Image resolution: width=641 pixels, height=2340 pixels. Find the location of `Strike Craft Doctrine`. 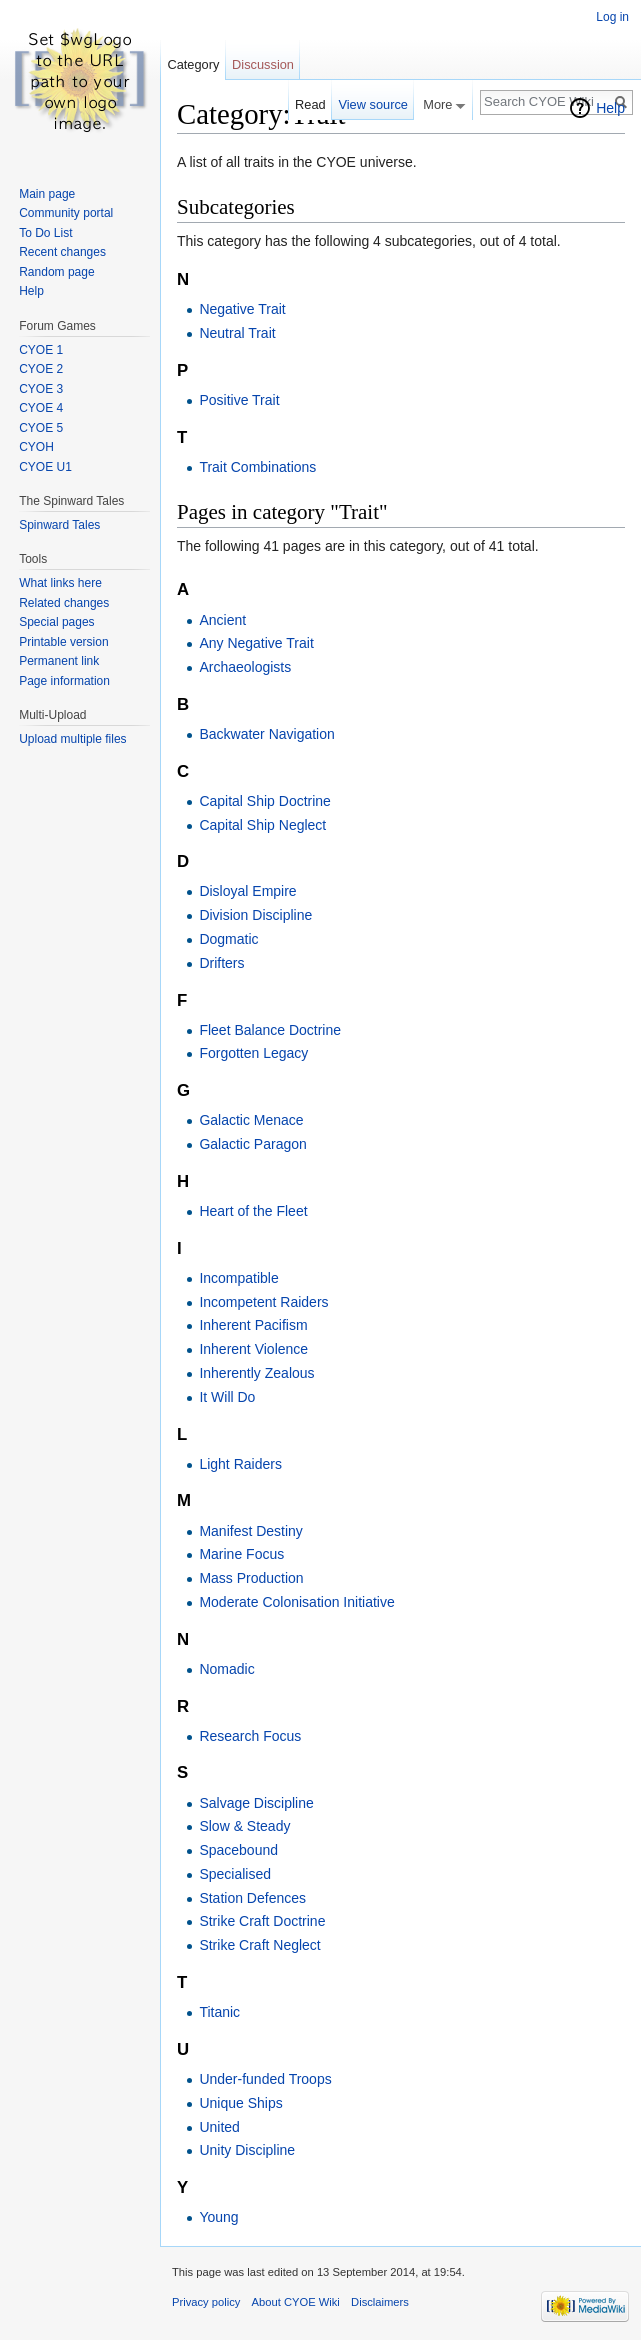

Strike Craft Doctrine is located at coordinates (262, 1921).